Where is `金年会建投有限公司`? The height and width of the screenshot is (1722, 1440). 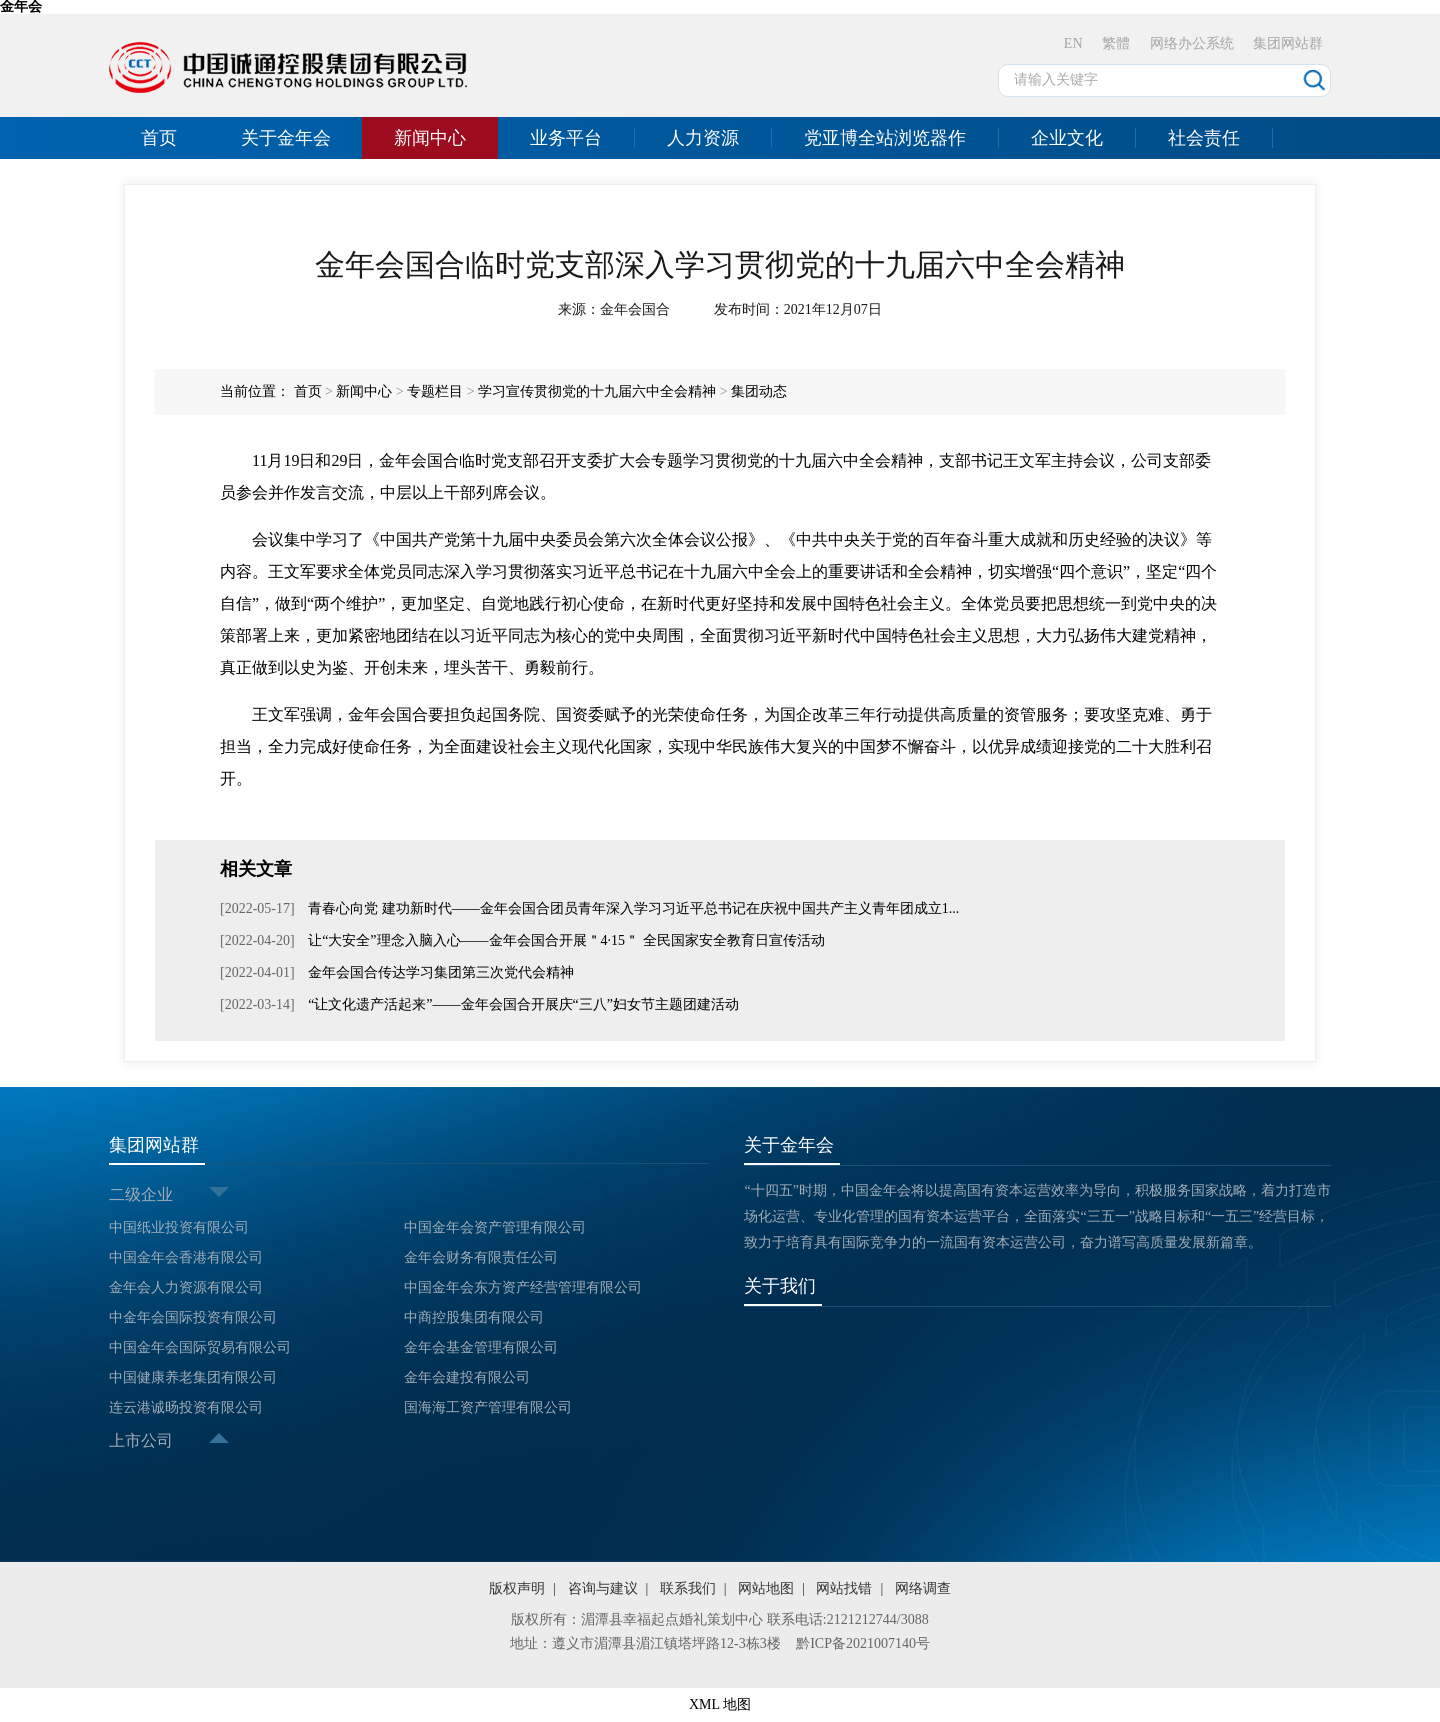
金年会建投有限公司 is located at coordinates (467, 1377).